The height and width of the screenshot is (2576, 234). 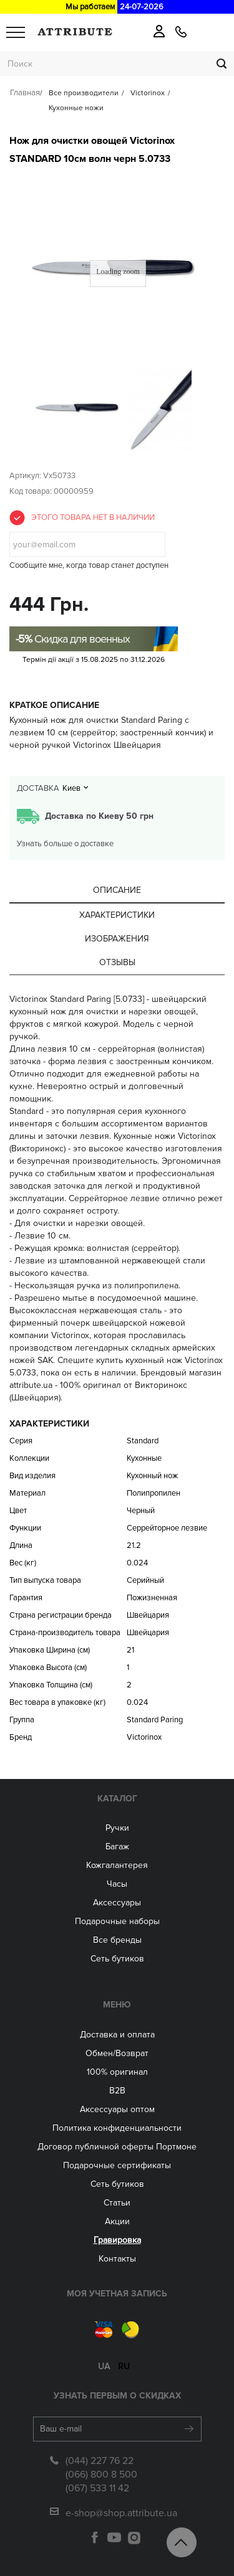 I want to click on B2B, so click(x=117, y=2090).